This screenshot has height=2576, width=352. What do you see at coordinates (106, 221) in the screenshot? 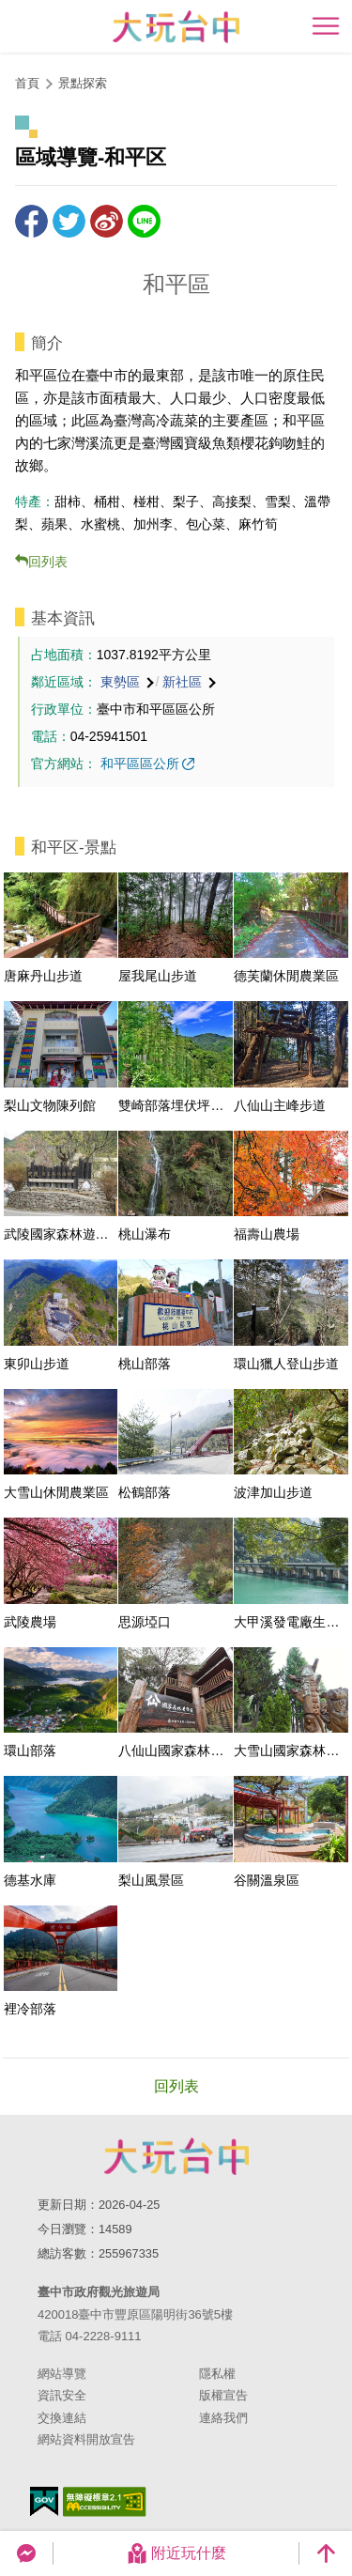
I see `分享到微博` at bounding box center [106, 221].